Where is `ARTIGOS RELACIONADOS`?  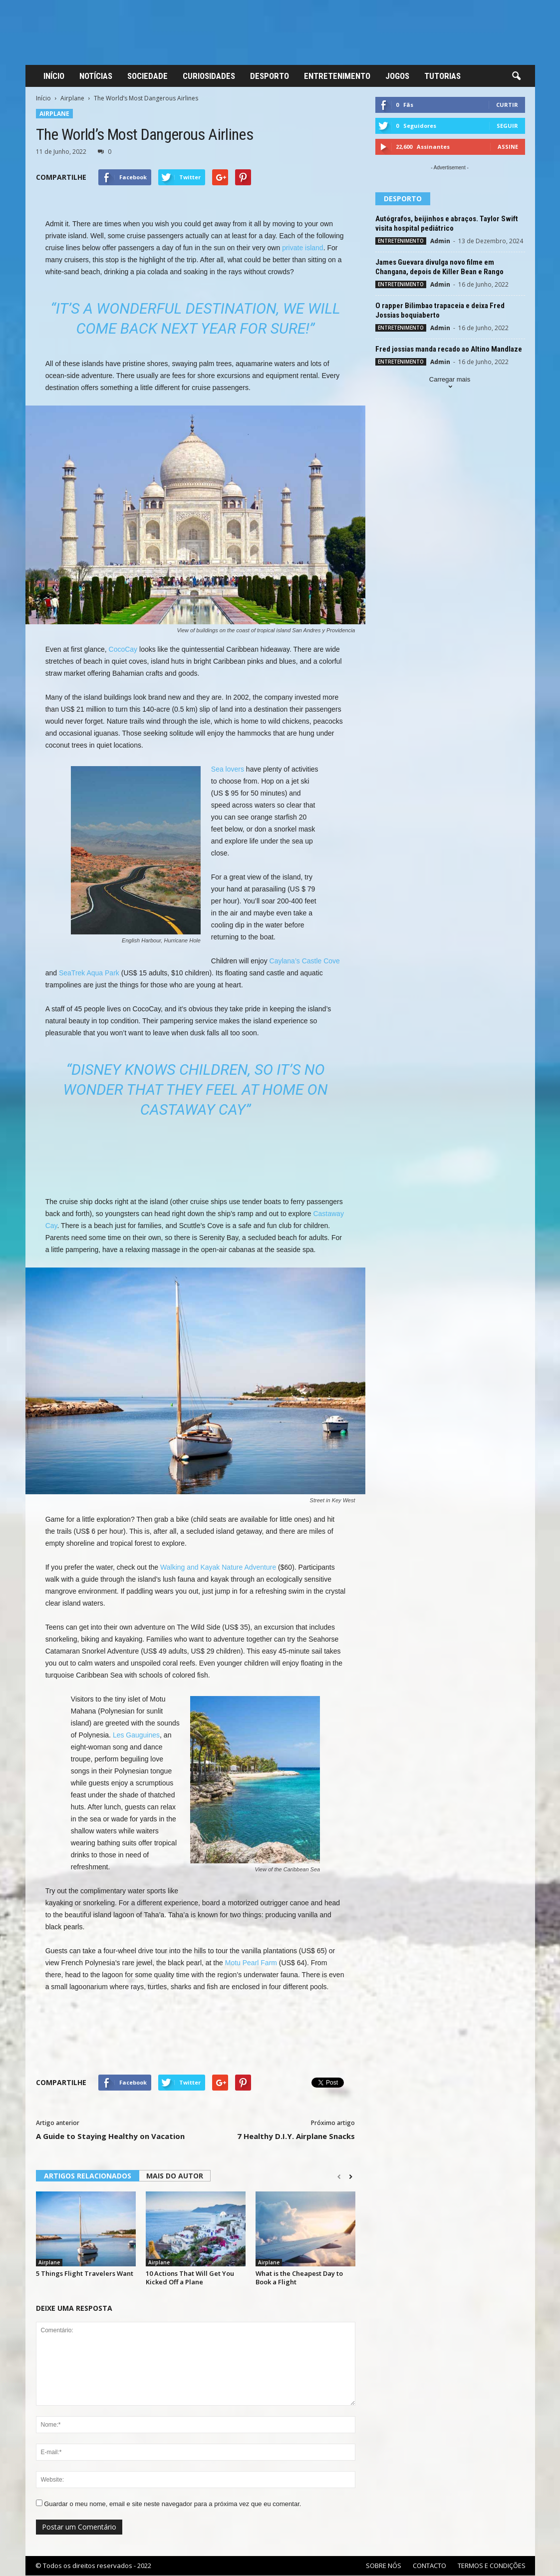 ARTIGOS RELACIONADOS is located at coordinates (87, 2175).